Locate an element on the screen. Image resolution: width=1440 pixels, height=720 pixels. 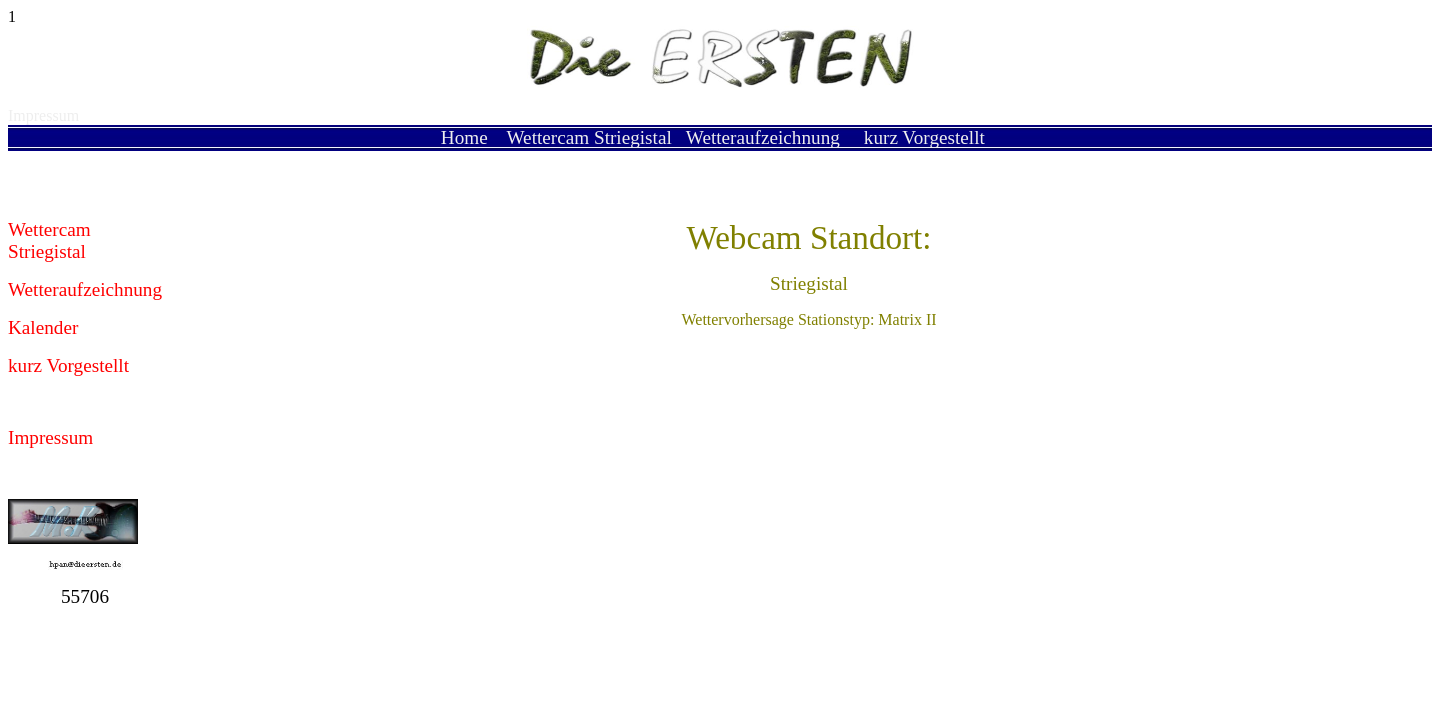
Impressum is located at coordinates (43, 115).